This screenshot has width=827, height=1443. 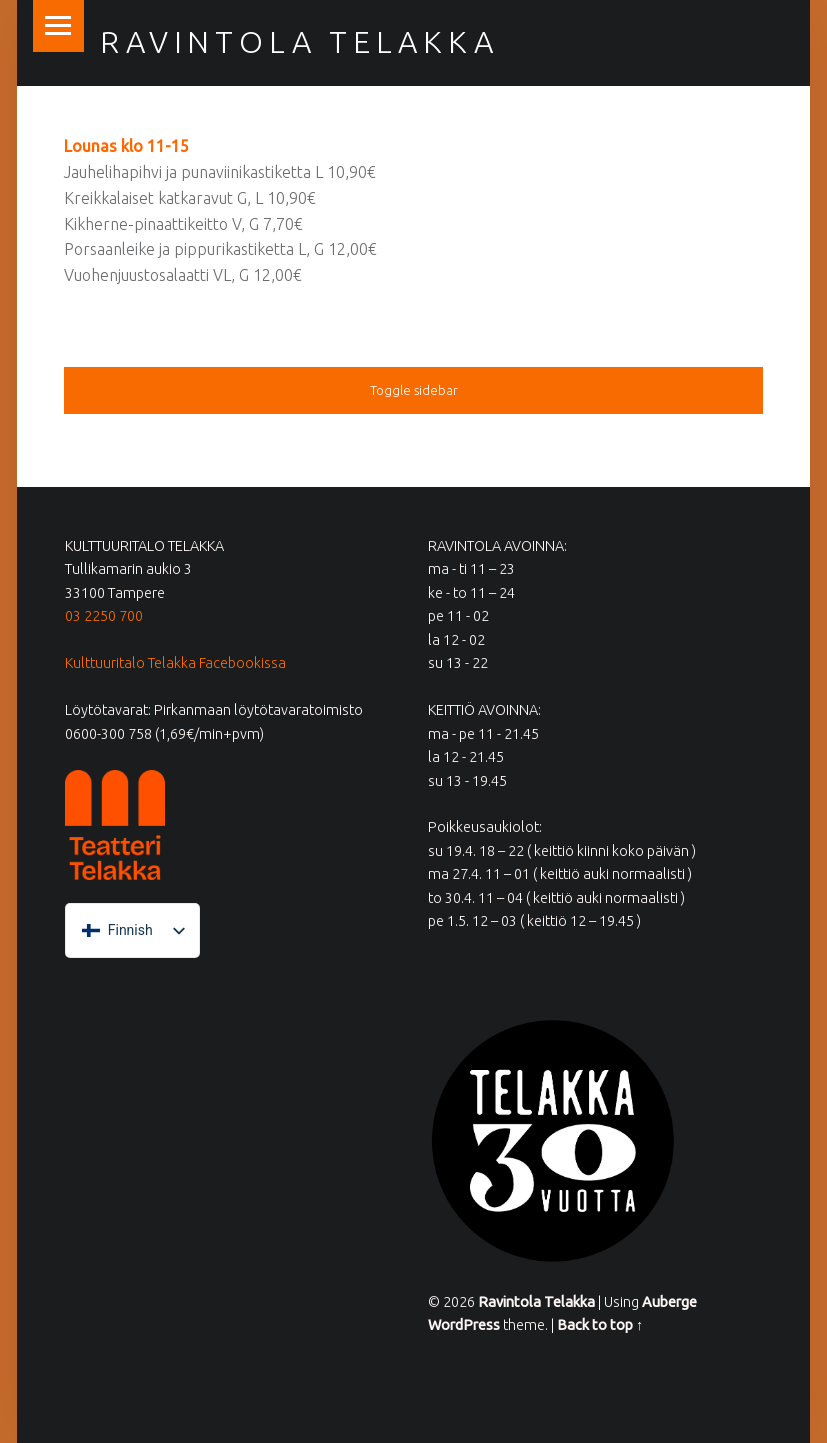 What do you see at coordinates (464, 1325) in the screenshot?
I see `WordPress` at bounding box center [464, 1325].